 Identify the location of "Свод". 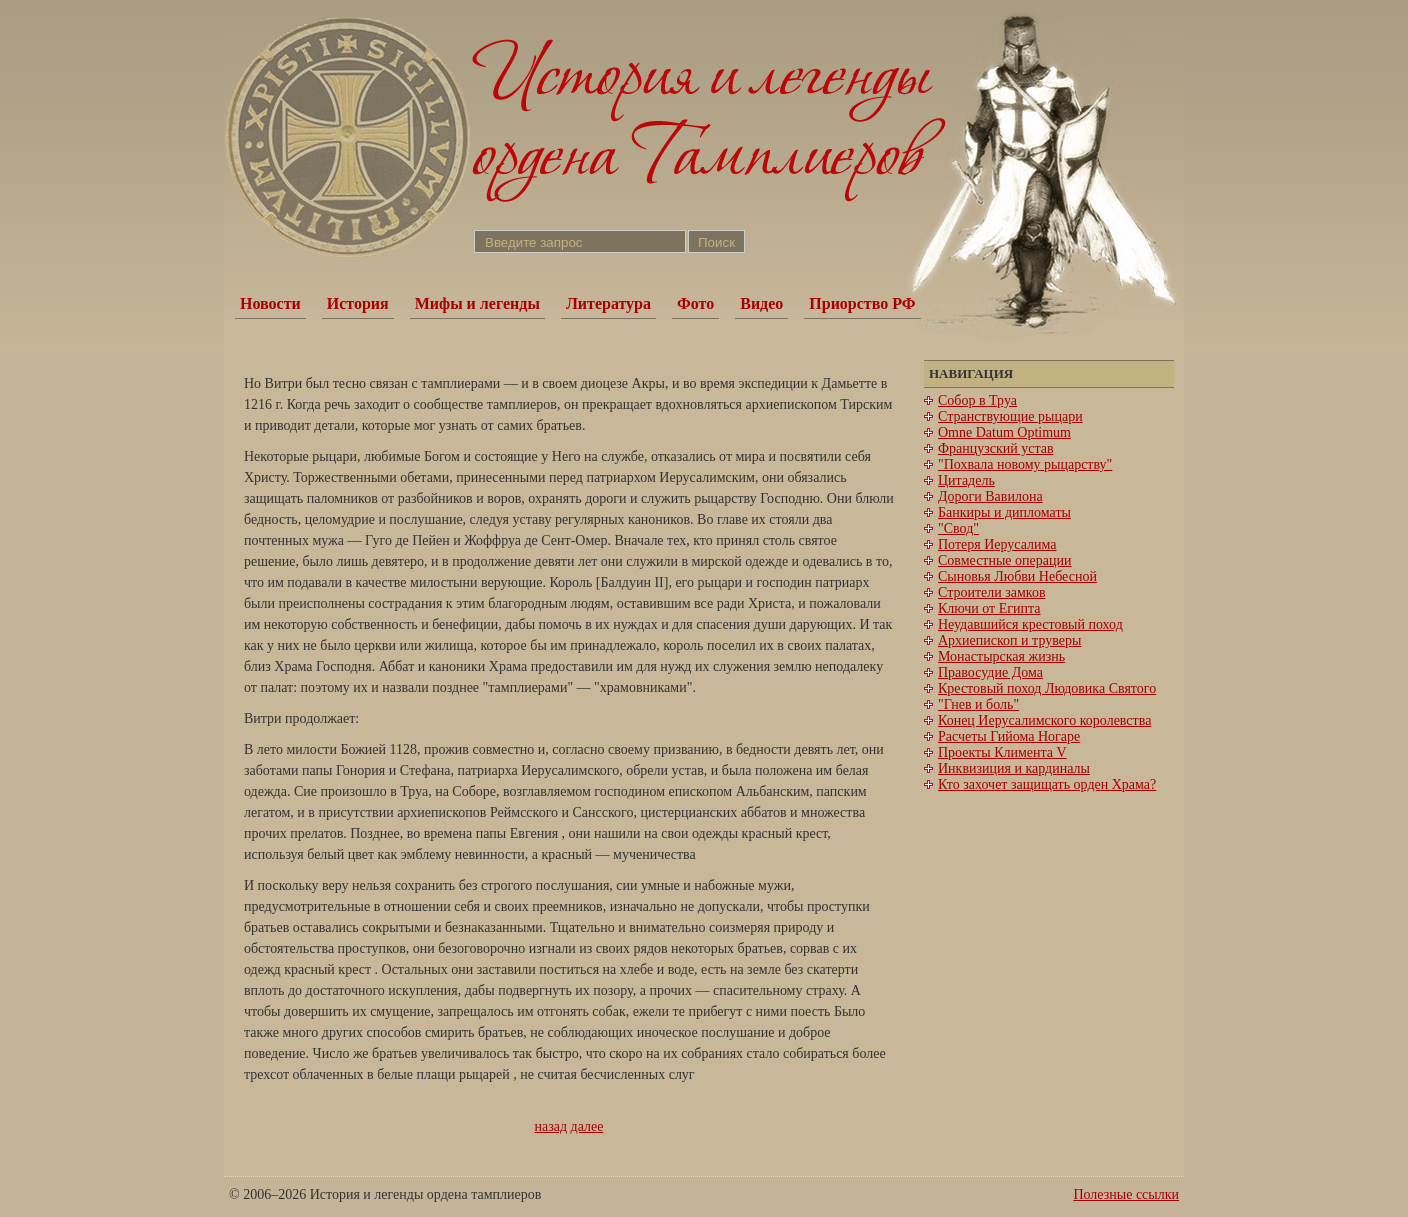
(958, 528).